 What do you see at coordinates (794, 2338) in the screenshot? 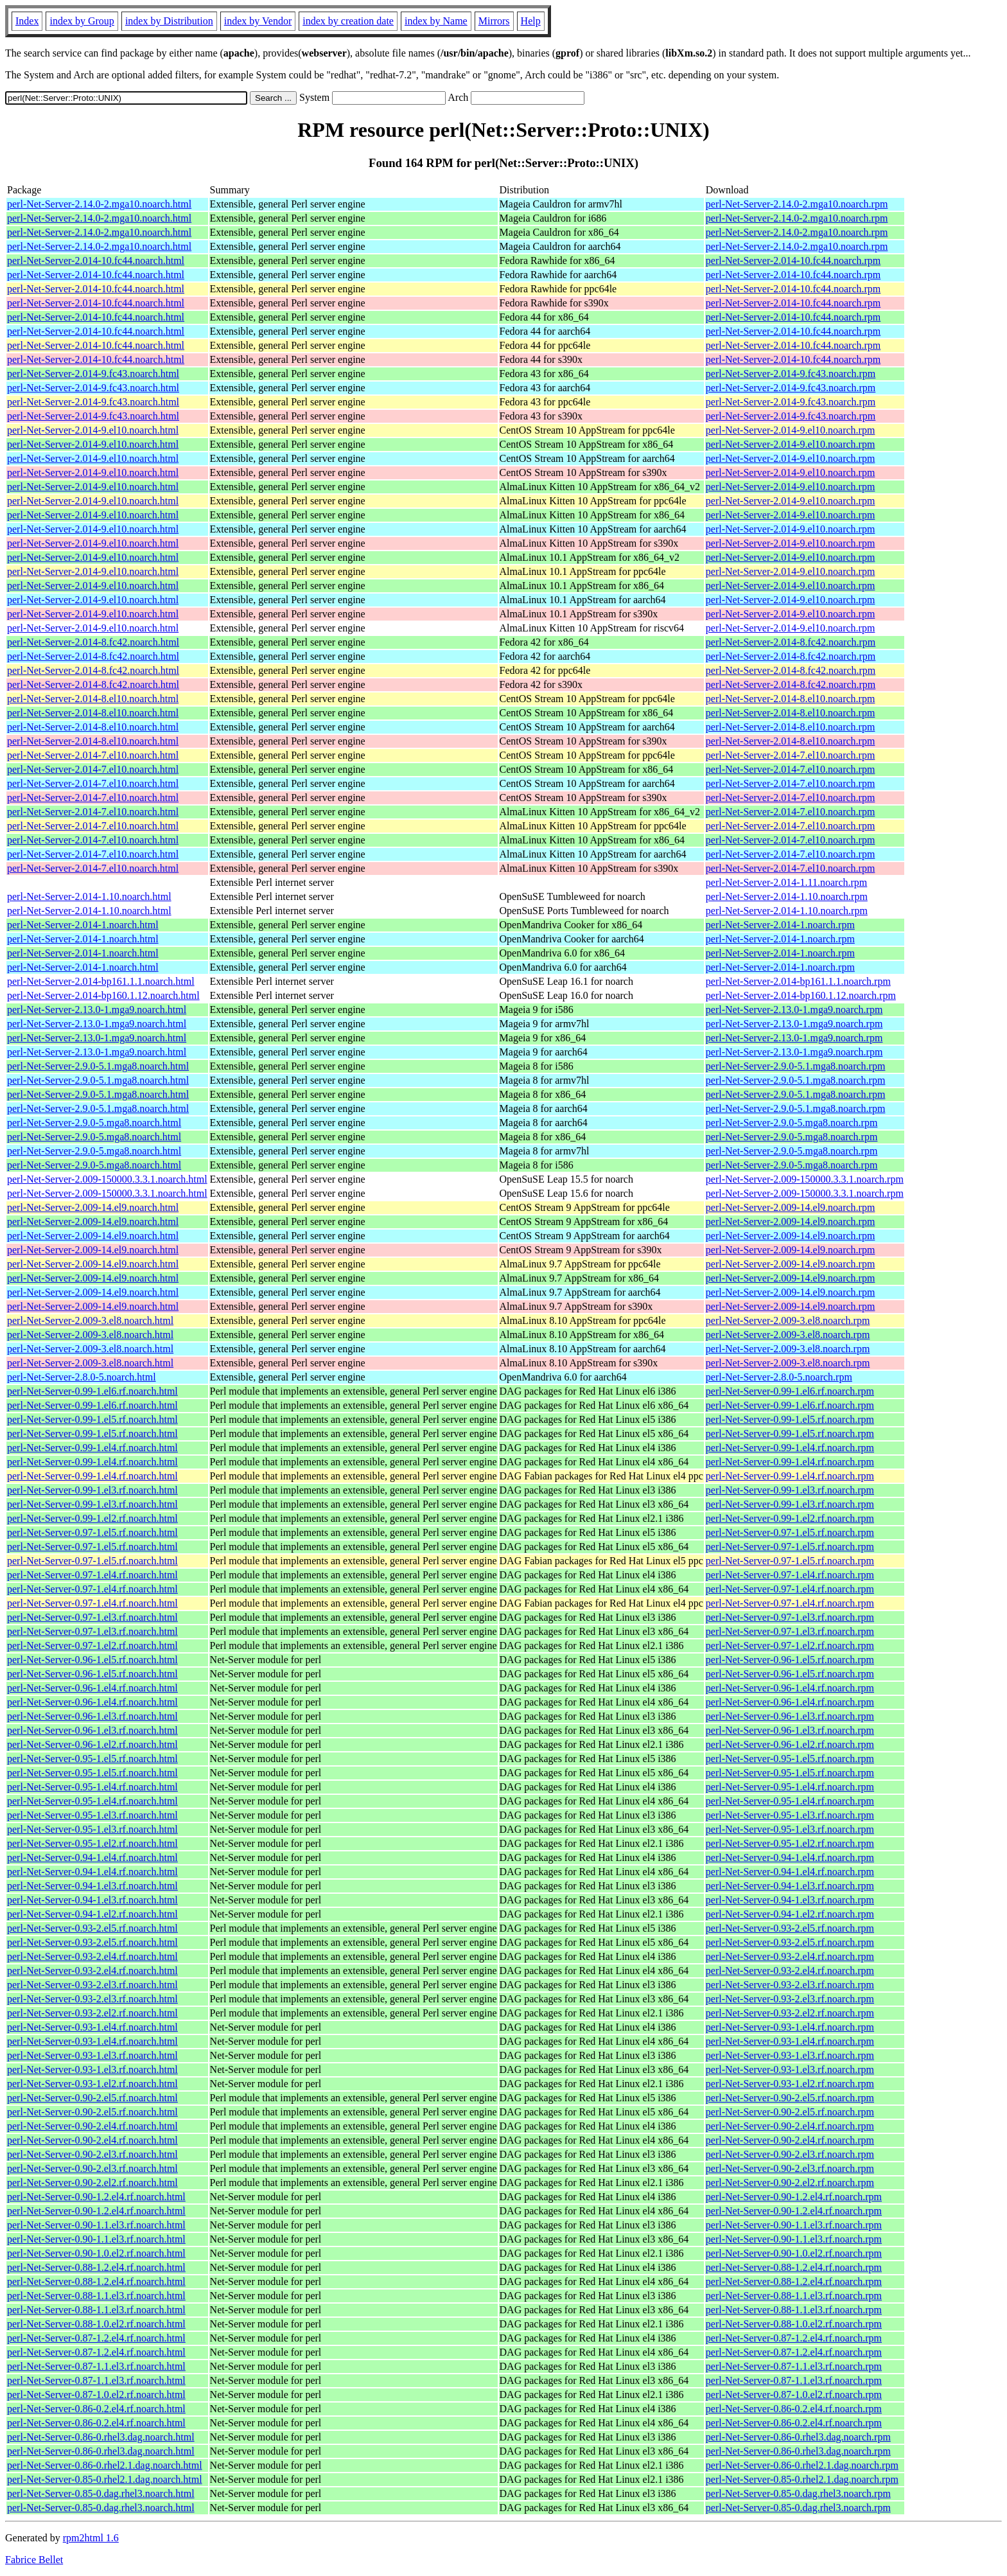
I see `perl-Net-Server-0.87-1.2.el4.rf.noarch.rpm` at bounding box center [794, 2338].